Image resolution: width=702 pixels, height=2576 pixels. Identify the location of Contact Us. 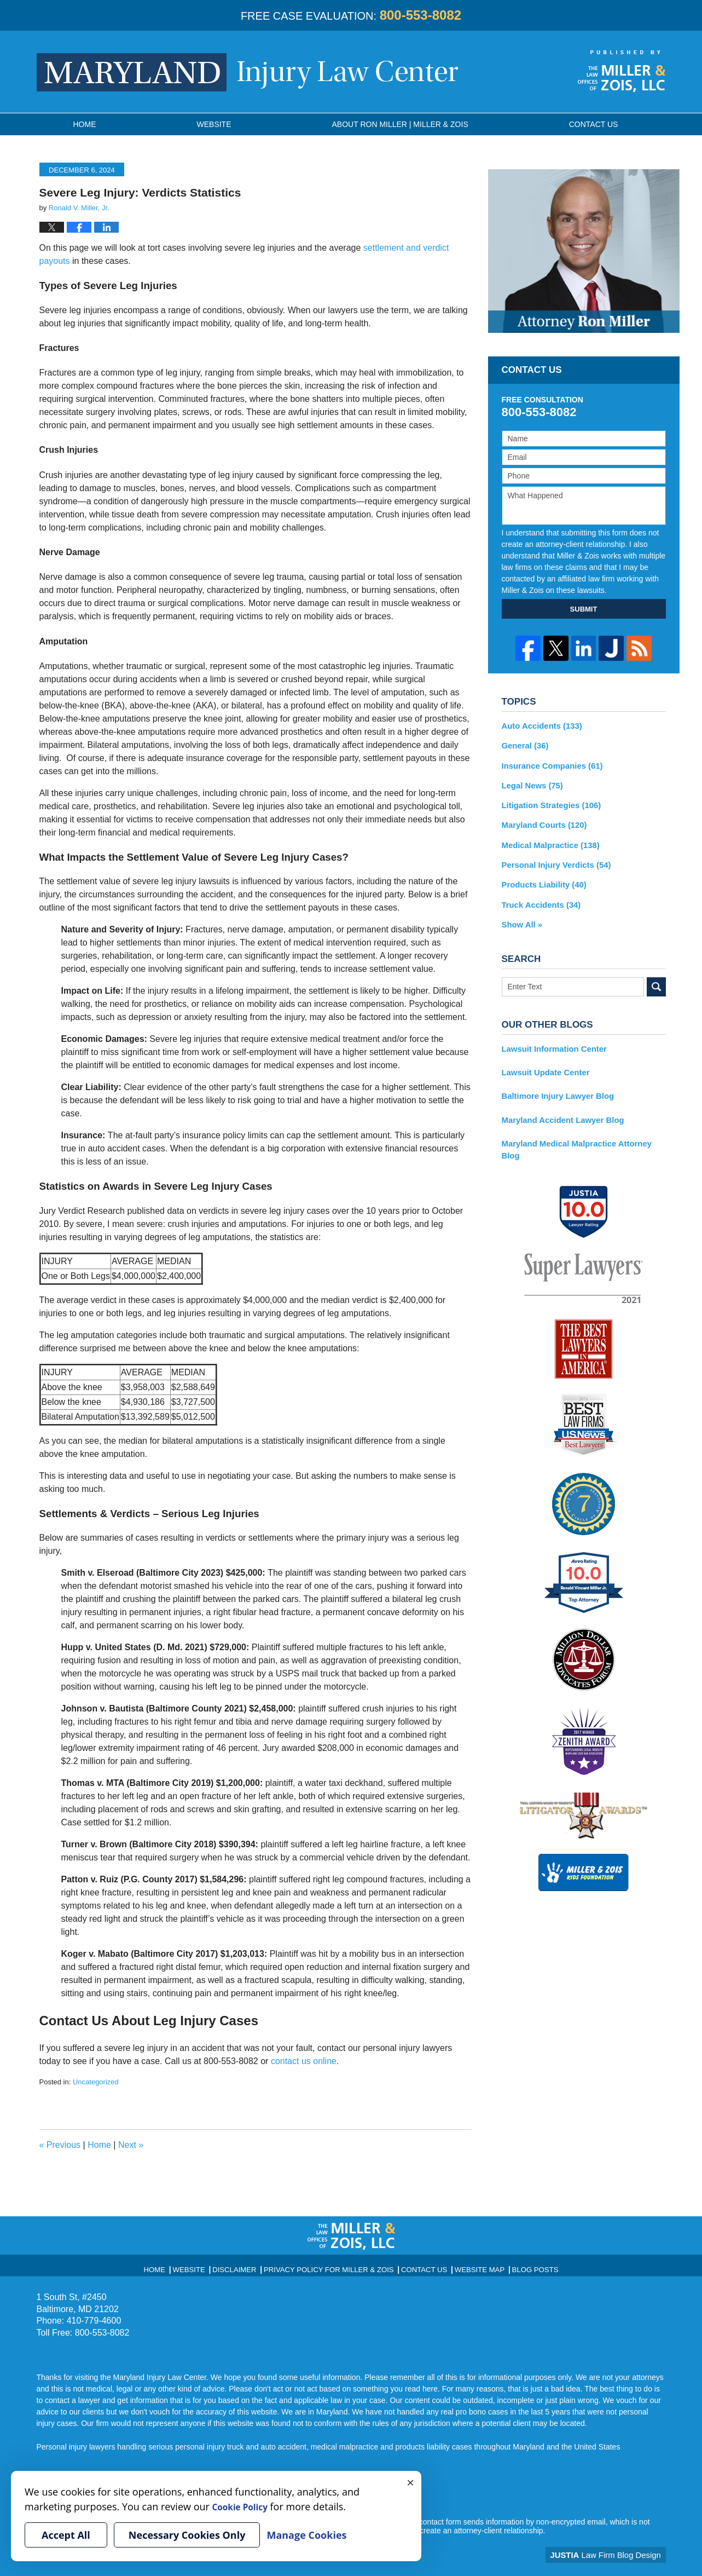
(416, 2265).